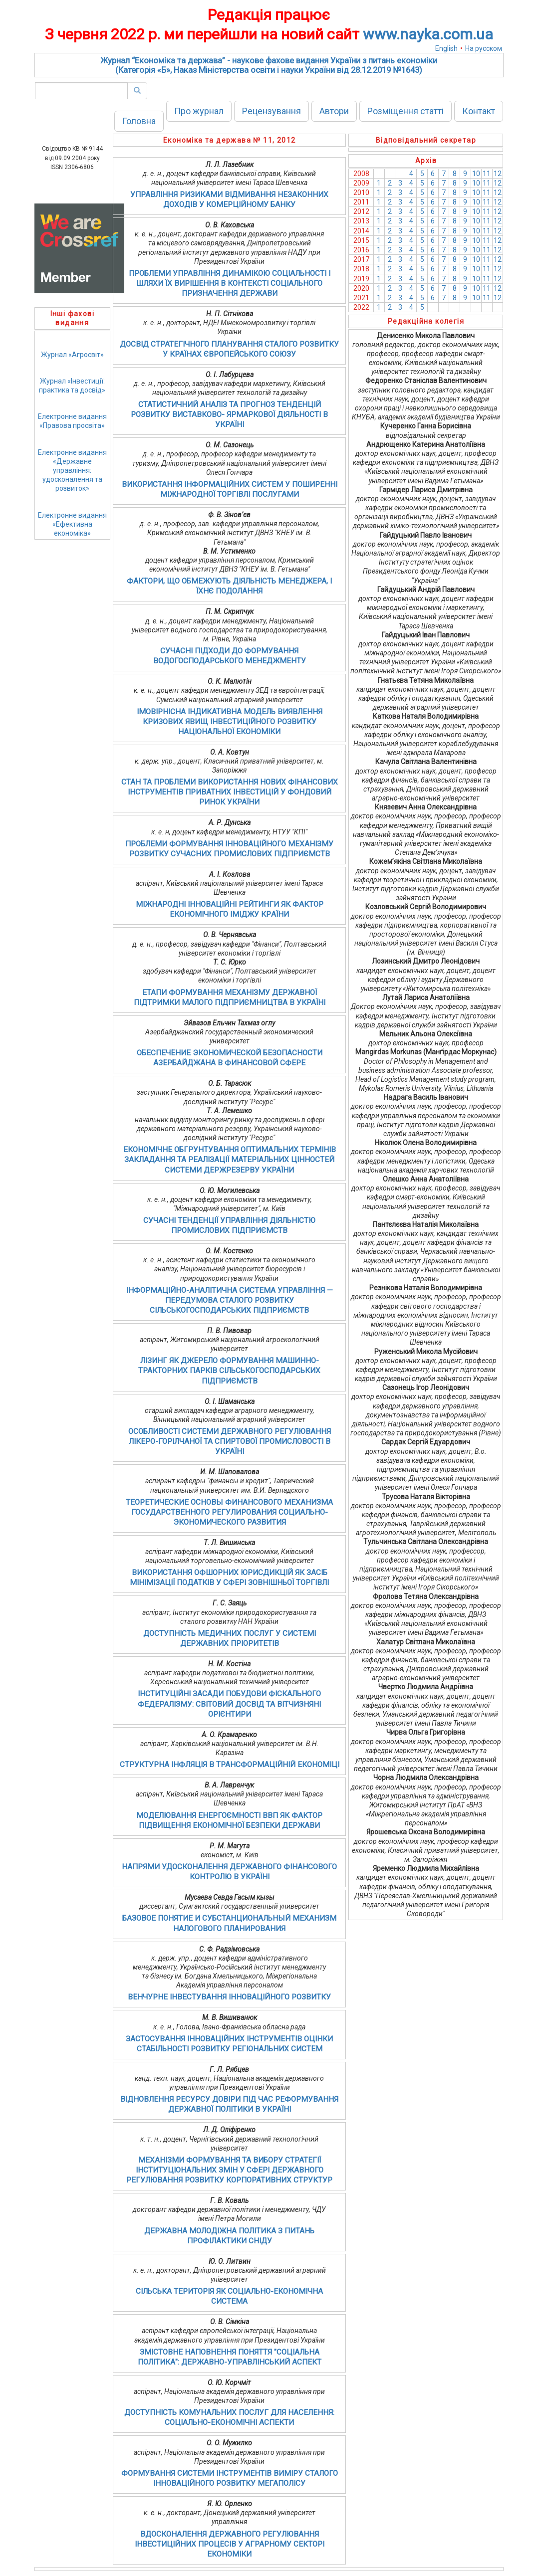 This screenshot has width=537, height=2576. Describe the element at coordinates (405, 111) in the screenshot. I see `Розміщення статті` at that location.